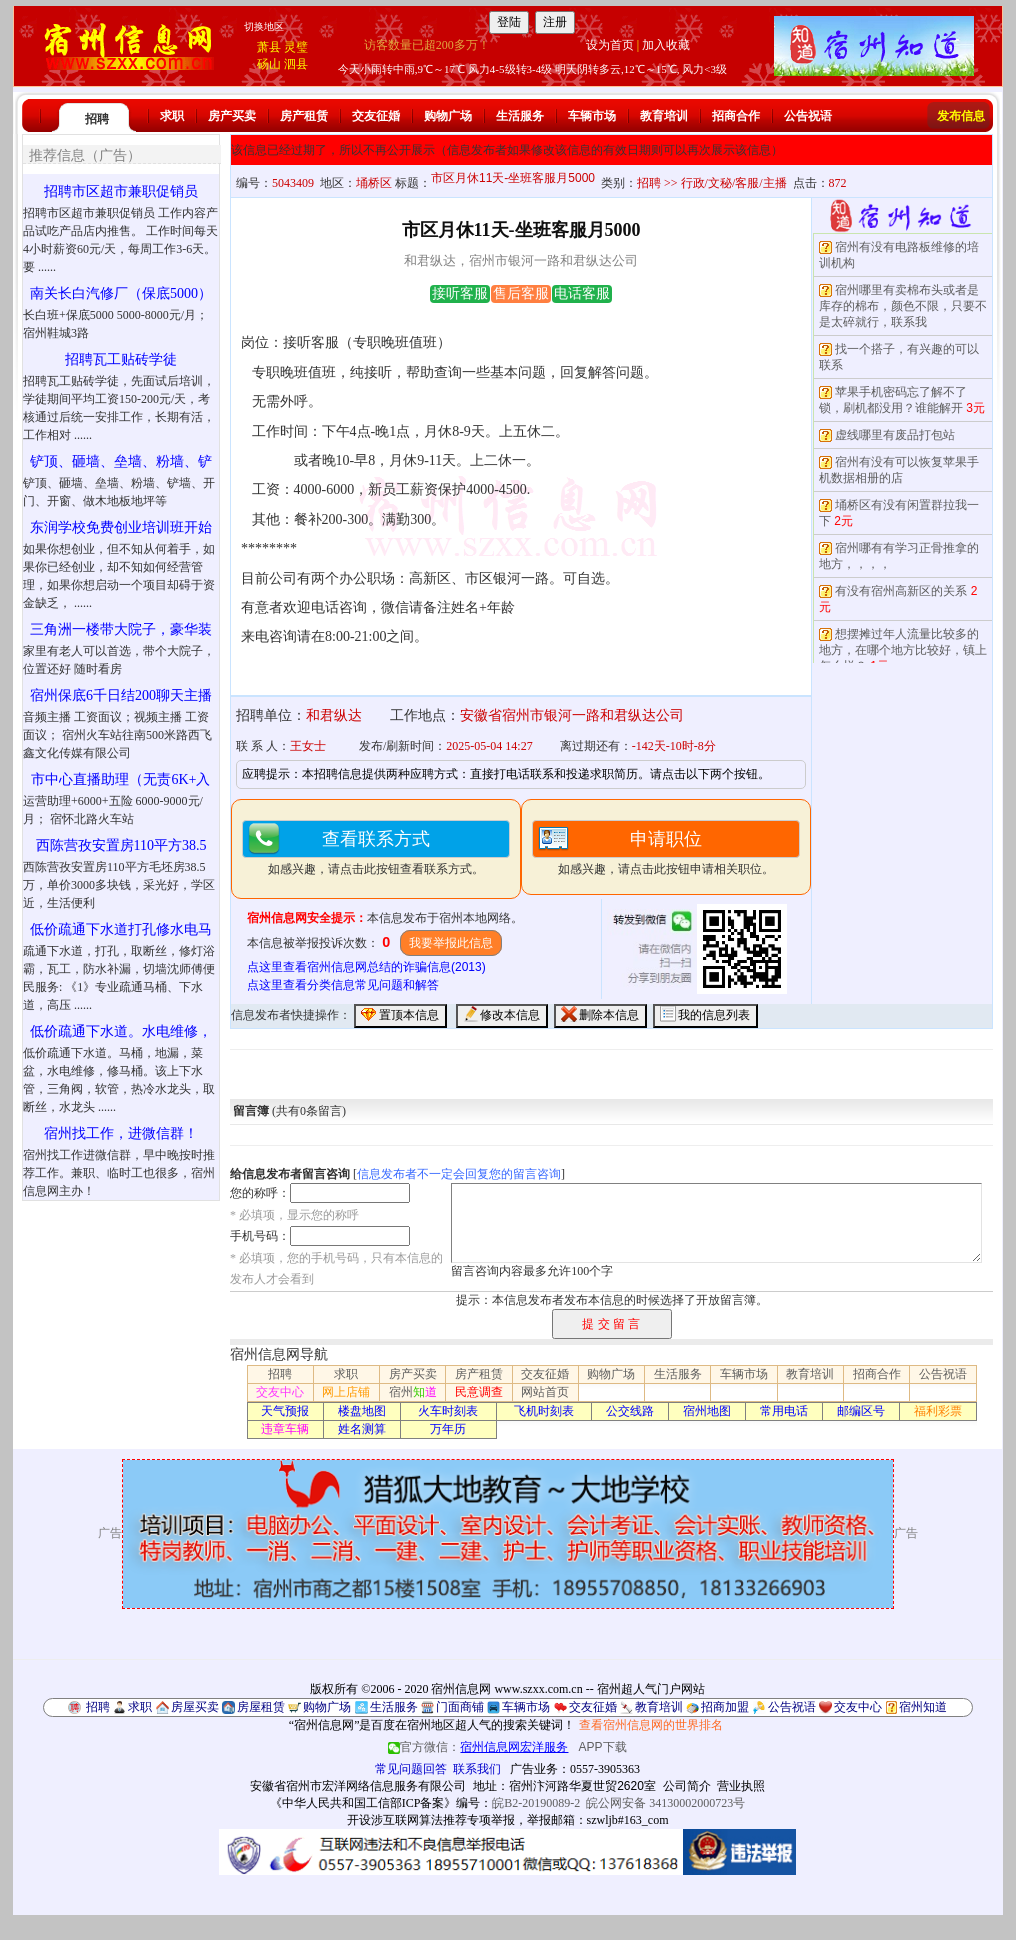 The image size is (1016, 1940). I want to click on 飞机时刻表, so click(544, 1411).